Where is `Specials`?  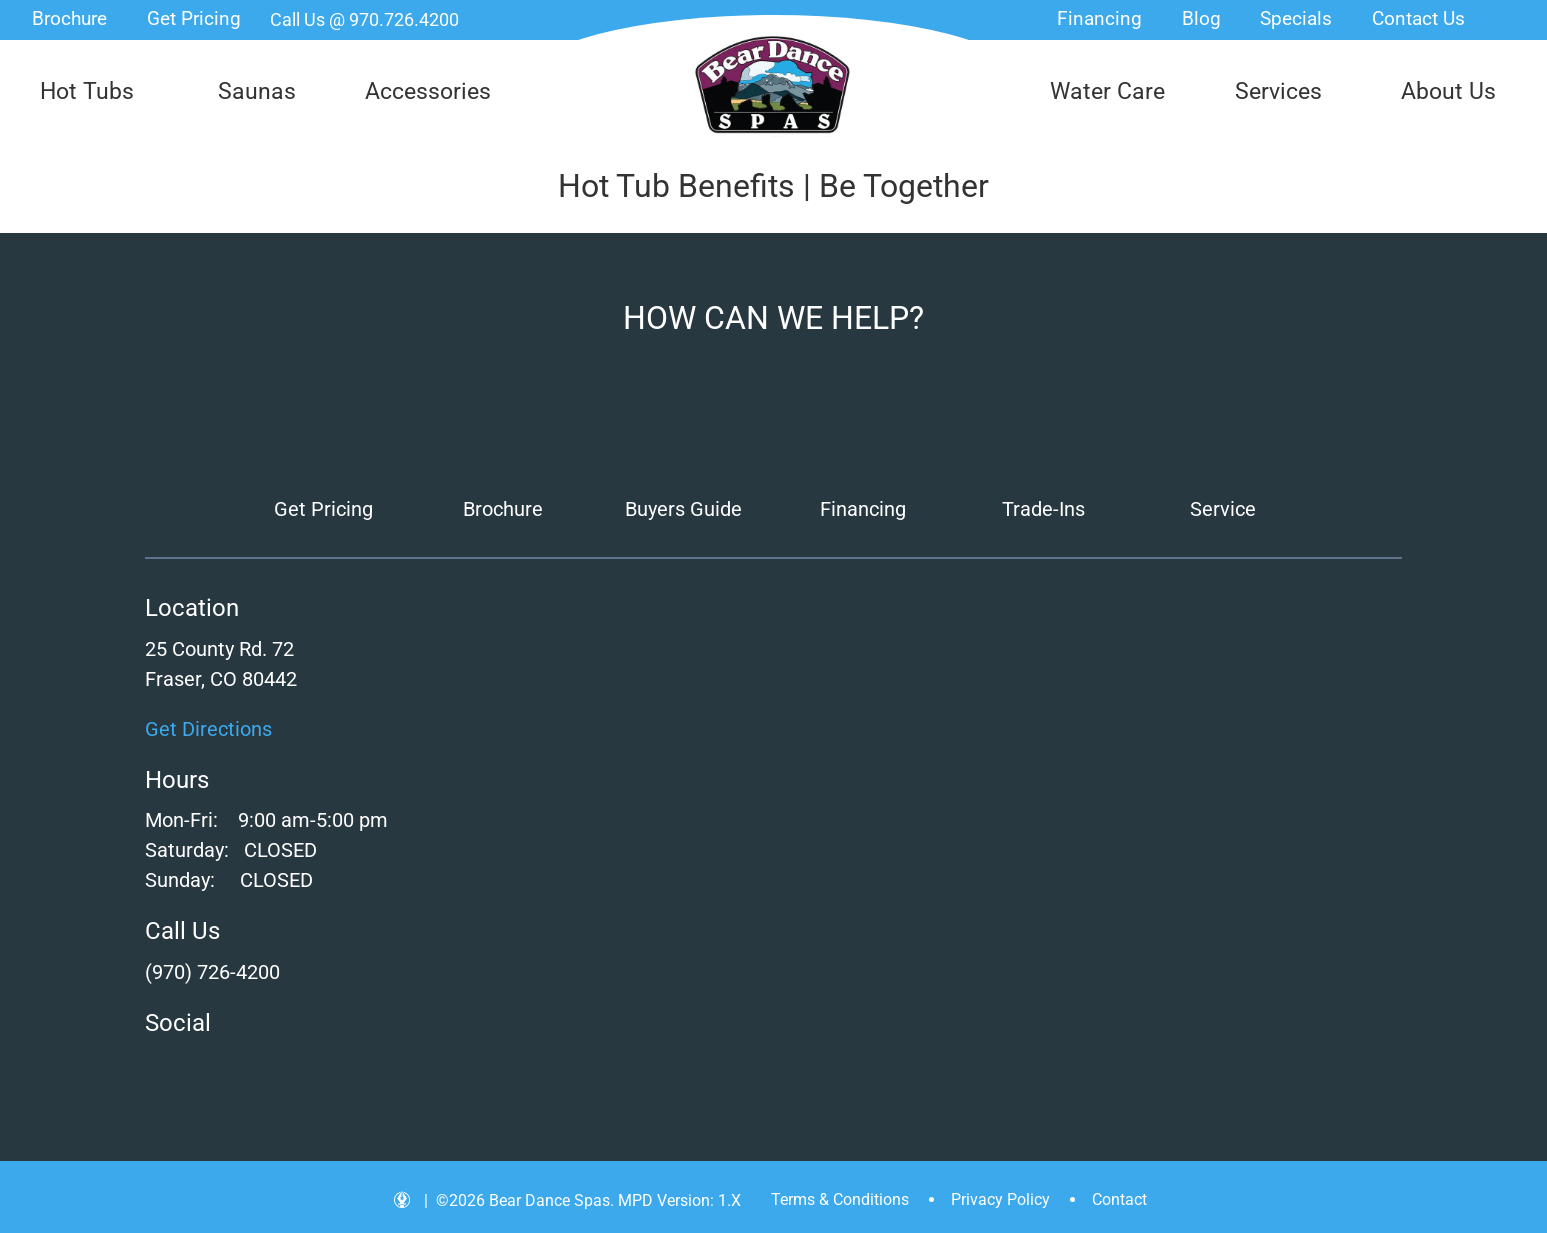 Specials is located at coordinates (1296, 18).